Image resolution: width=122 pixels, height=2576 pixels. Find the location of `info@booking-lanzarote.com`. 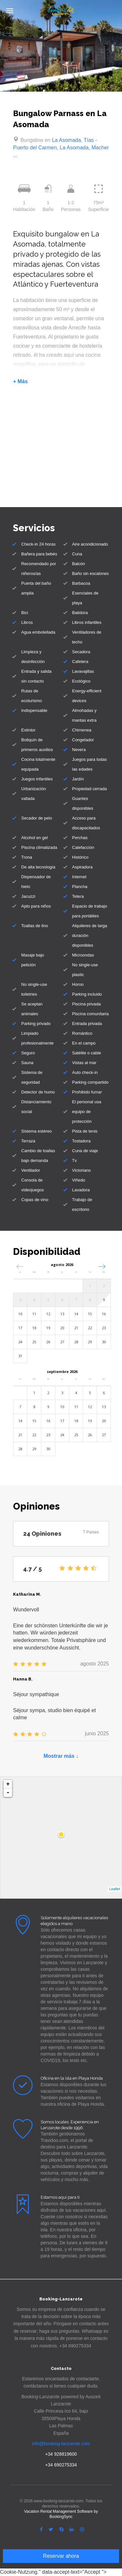

info@booking-lanzarote.com is located at coordinates (61, 2443).